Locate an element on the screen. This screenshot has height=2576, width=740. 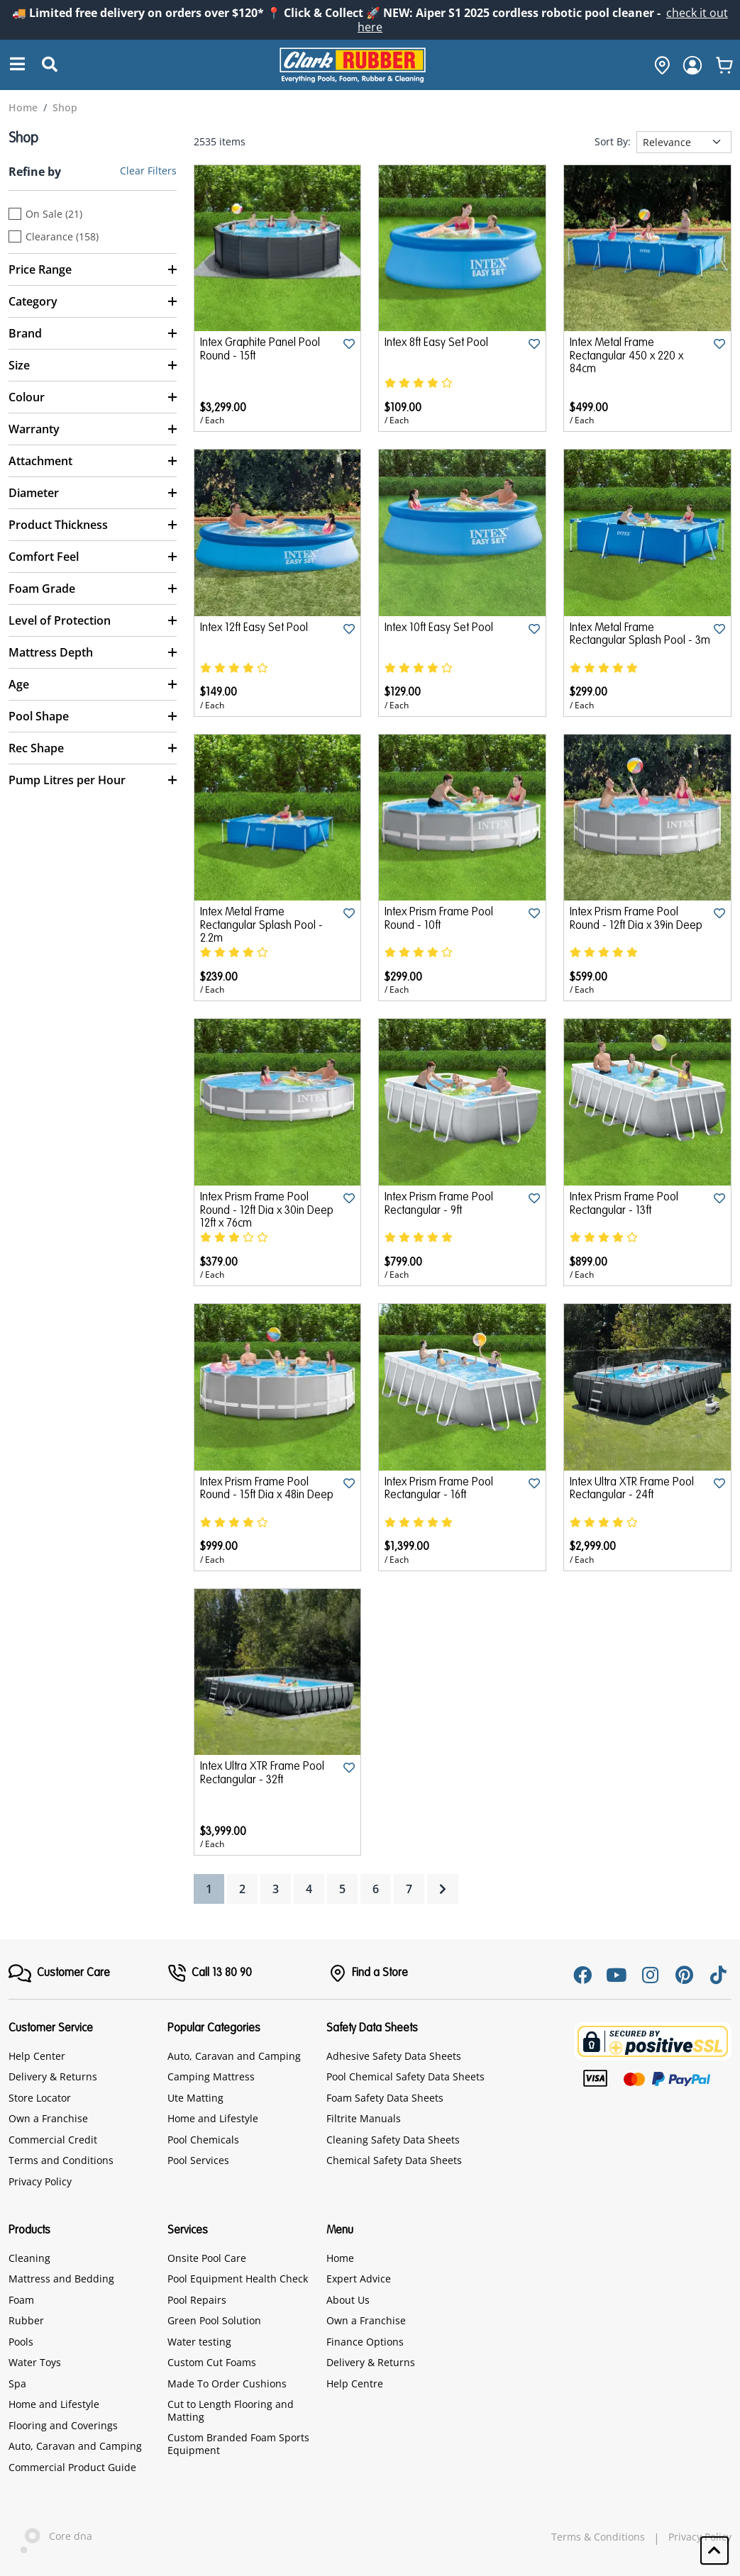
Water Toys is located at coordinates (35, 2362).